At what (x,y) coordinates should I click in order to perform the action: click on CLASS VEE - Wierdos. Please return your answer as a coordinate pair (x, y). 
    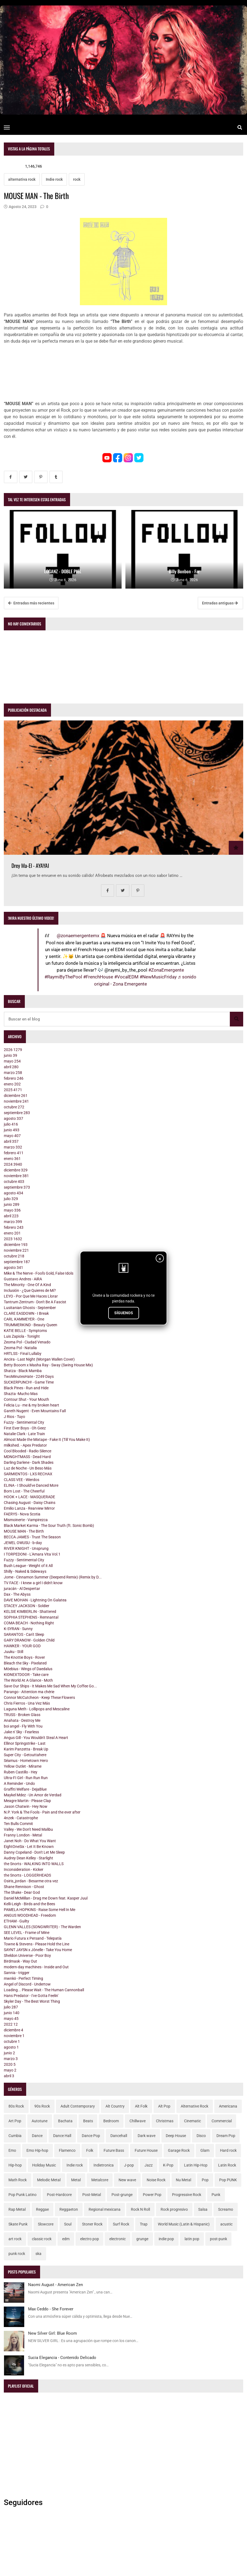
    Looking at the image, I should click on (21, 1479).